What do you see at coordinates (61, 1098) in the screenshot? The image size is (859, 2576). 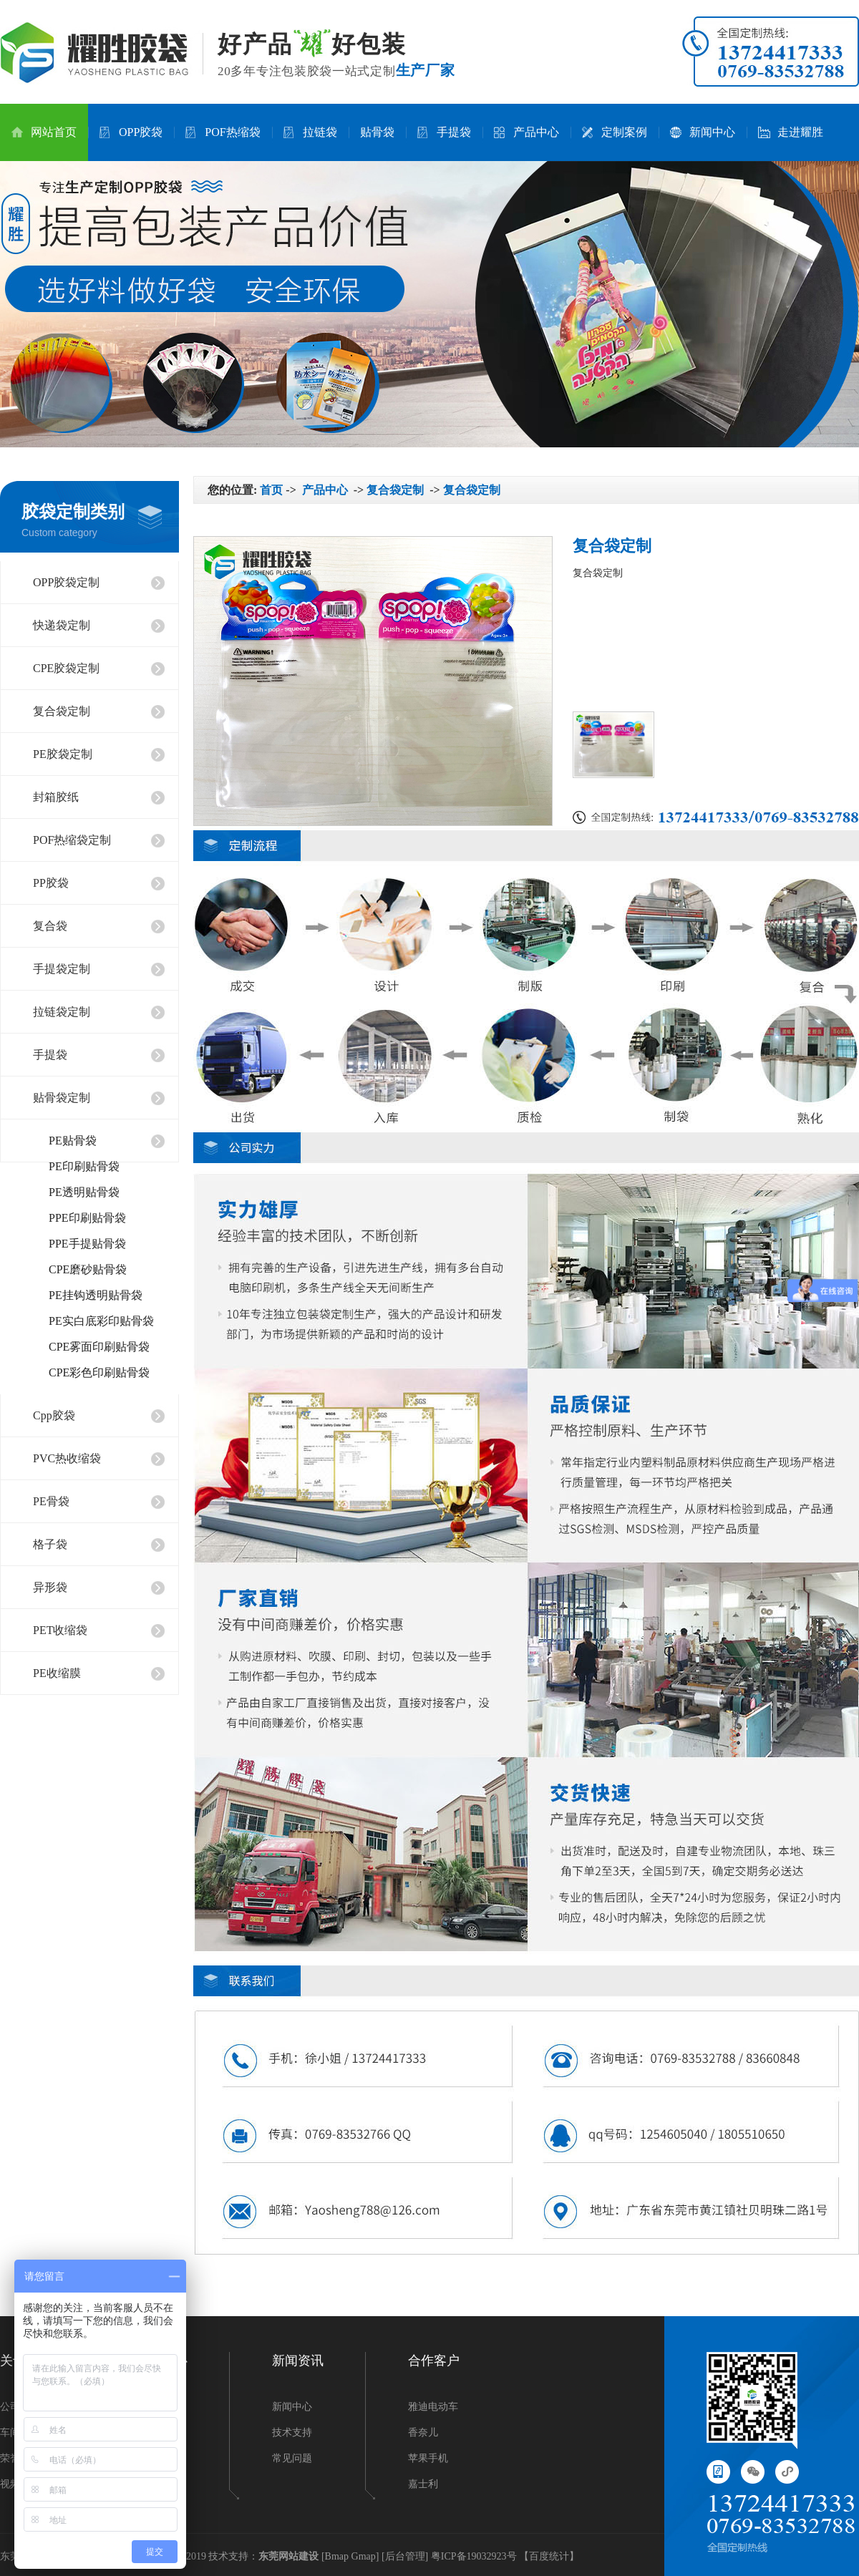 I see `贴骨袋定制` at bounding box center [61, 1098].